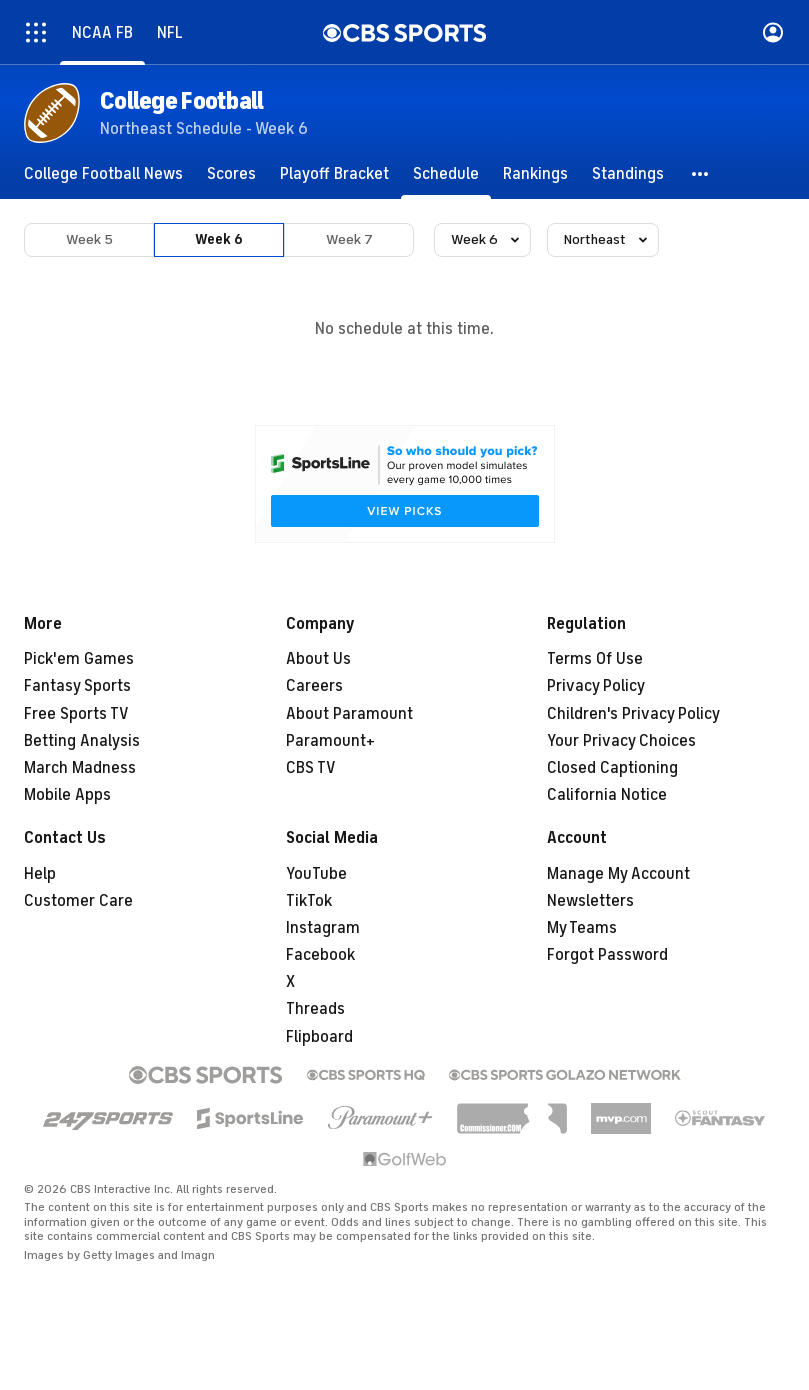  What do you see at coordinates (701, 174) in the screenshot?
I see `[button]` at bounding box center [701, 174].